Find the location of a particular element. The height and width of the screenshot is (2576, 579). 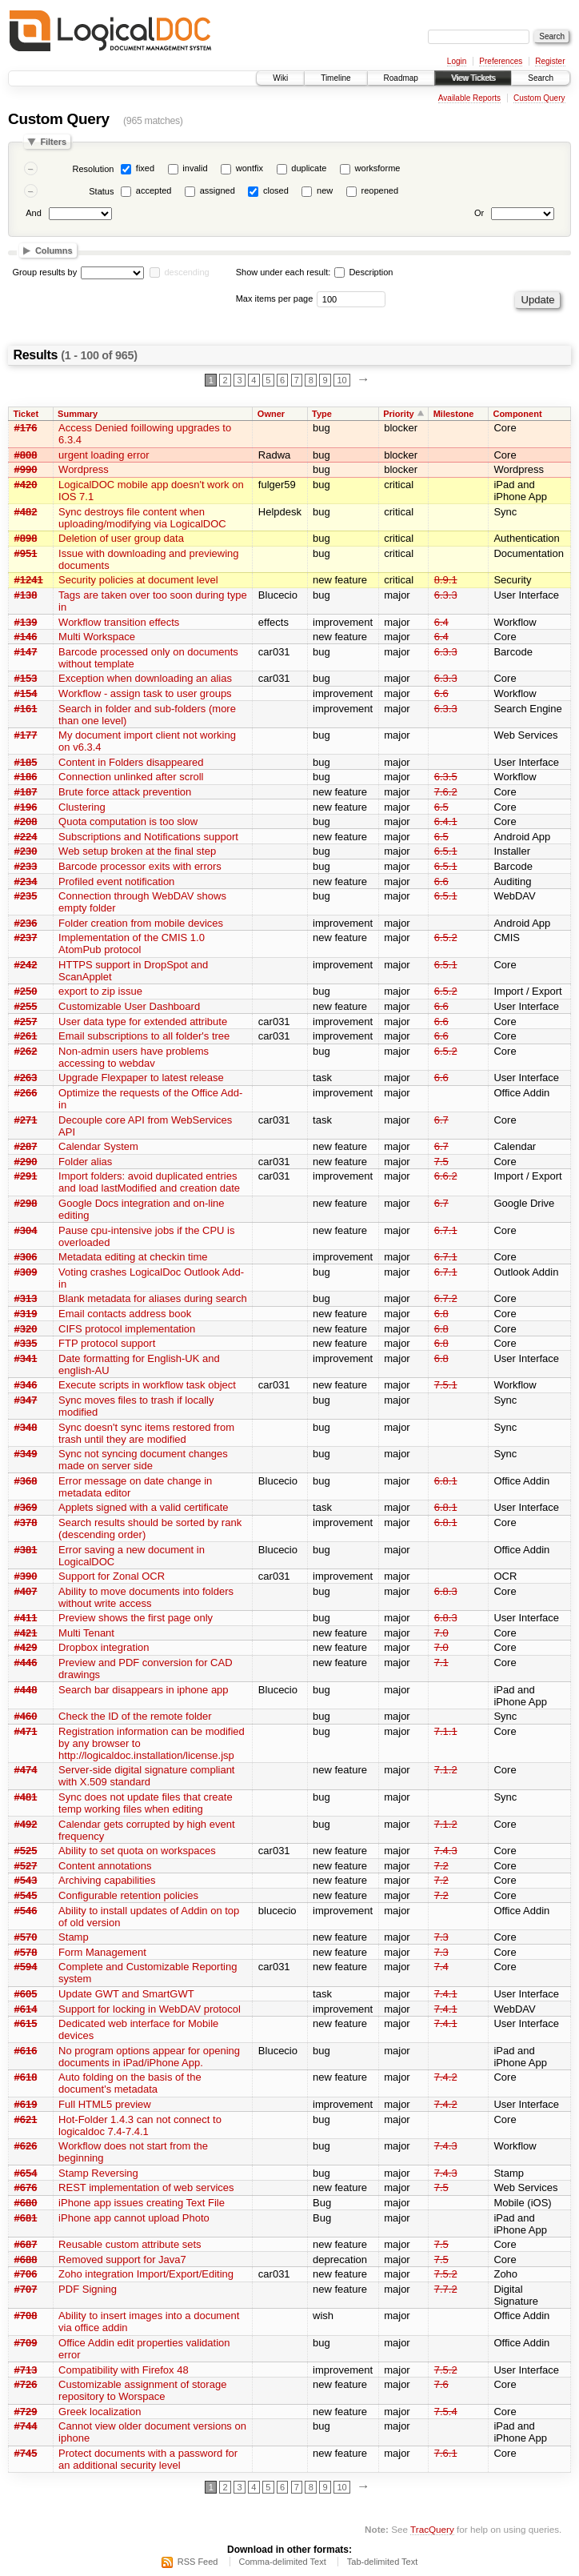

TracQuery is located at coordinates (432, 2529).